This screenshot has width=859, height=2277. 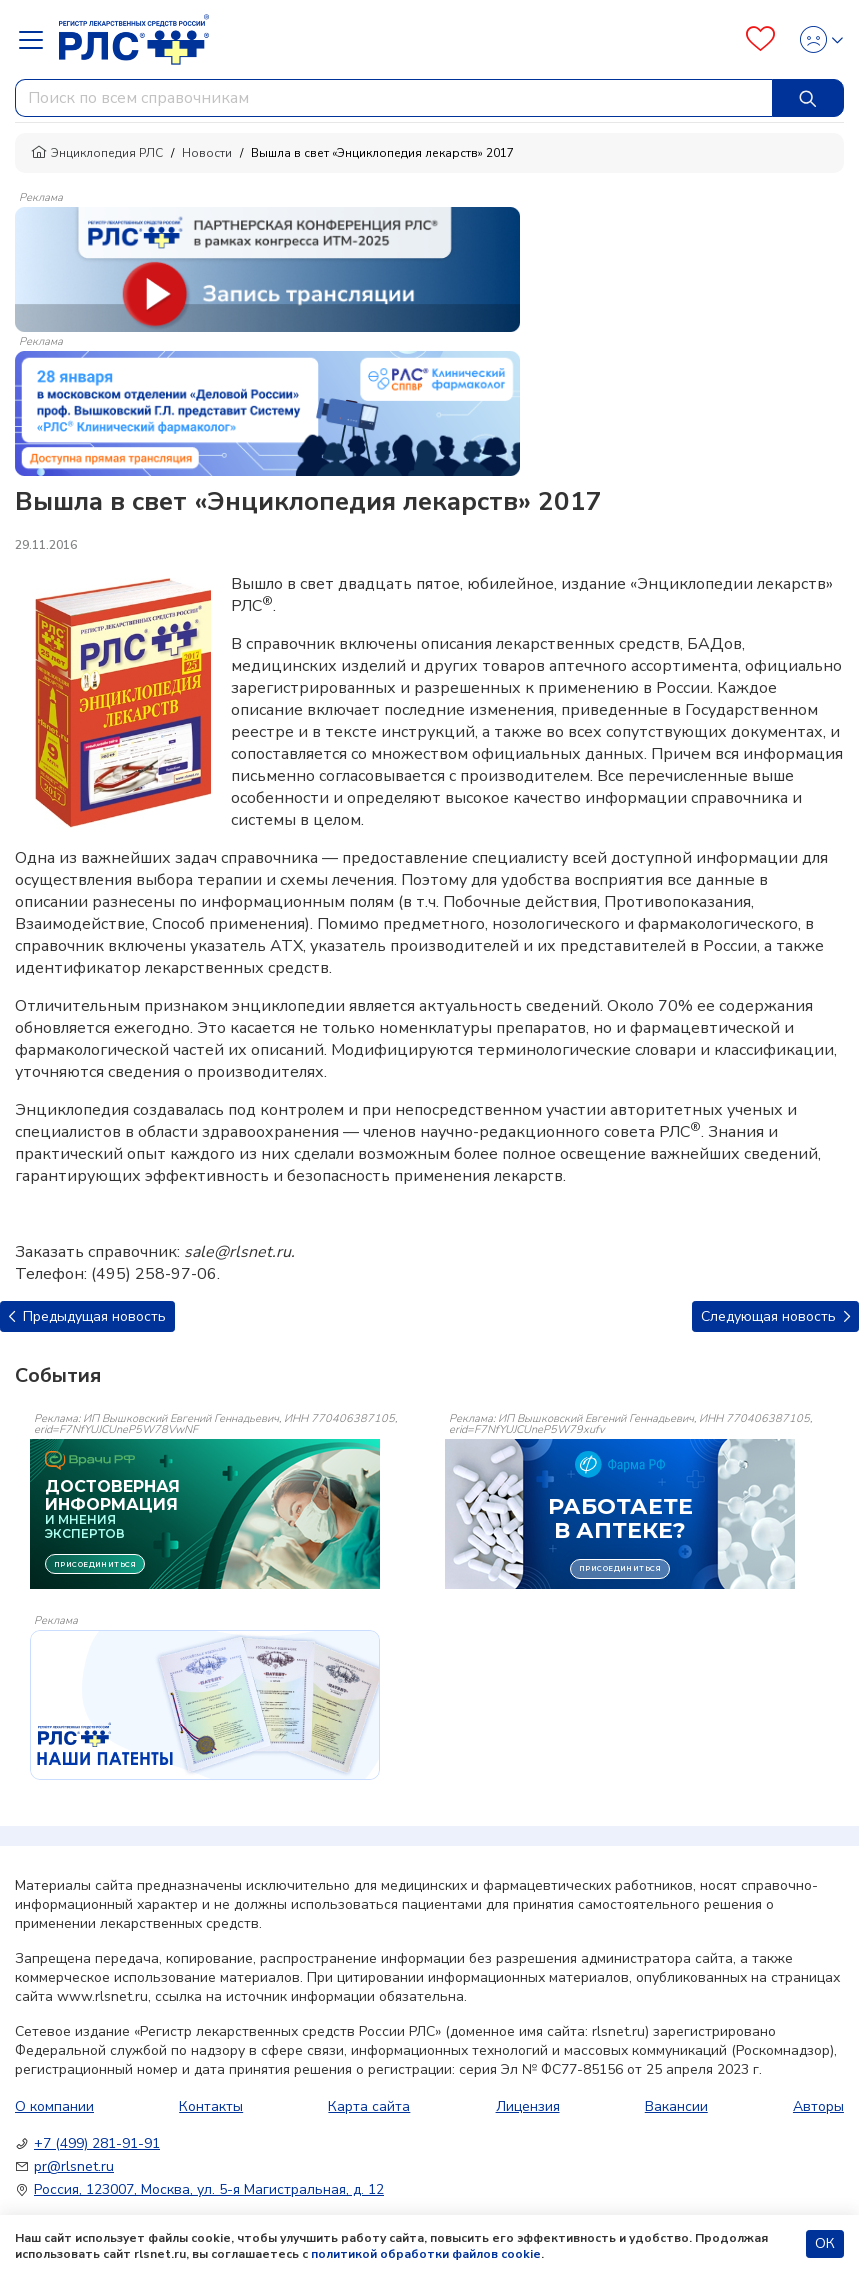 What do you see at coordinates (74, 2166) in the screenshot?
I see `pr@rlsnet.ru` at bounding box center [74, 2166].